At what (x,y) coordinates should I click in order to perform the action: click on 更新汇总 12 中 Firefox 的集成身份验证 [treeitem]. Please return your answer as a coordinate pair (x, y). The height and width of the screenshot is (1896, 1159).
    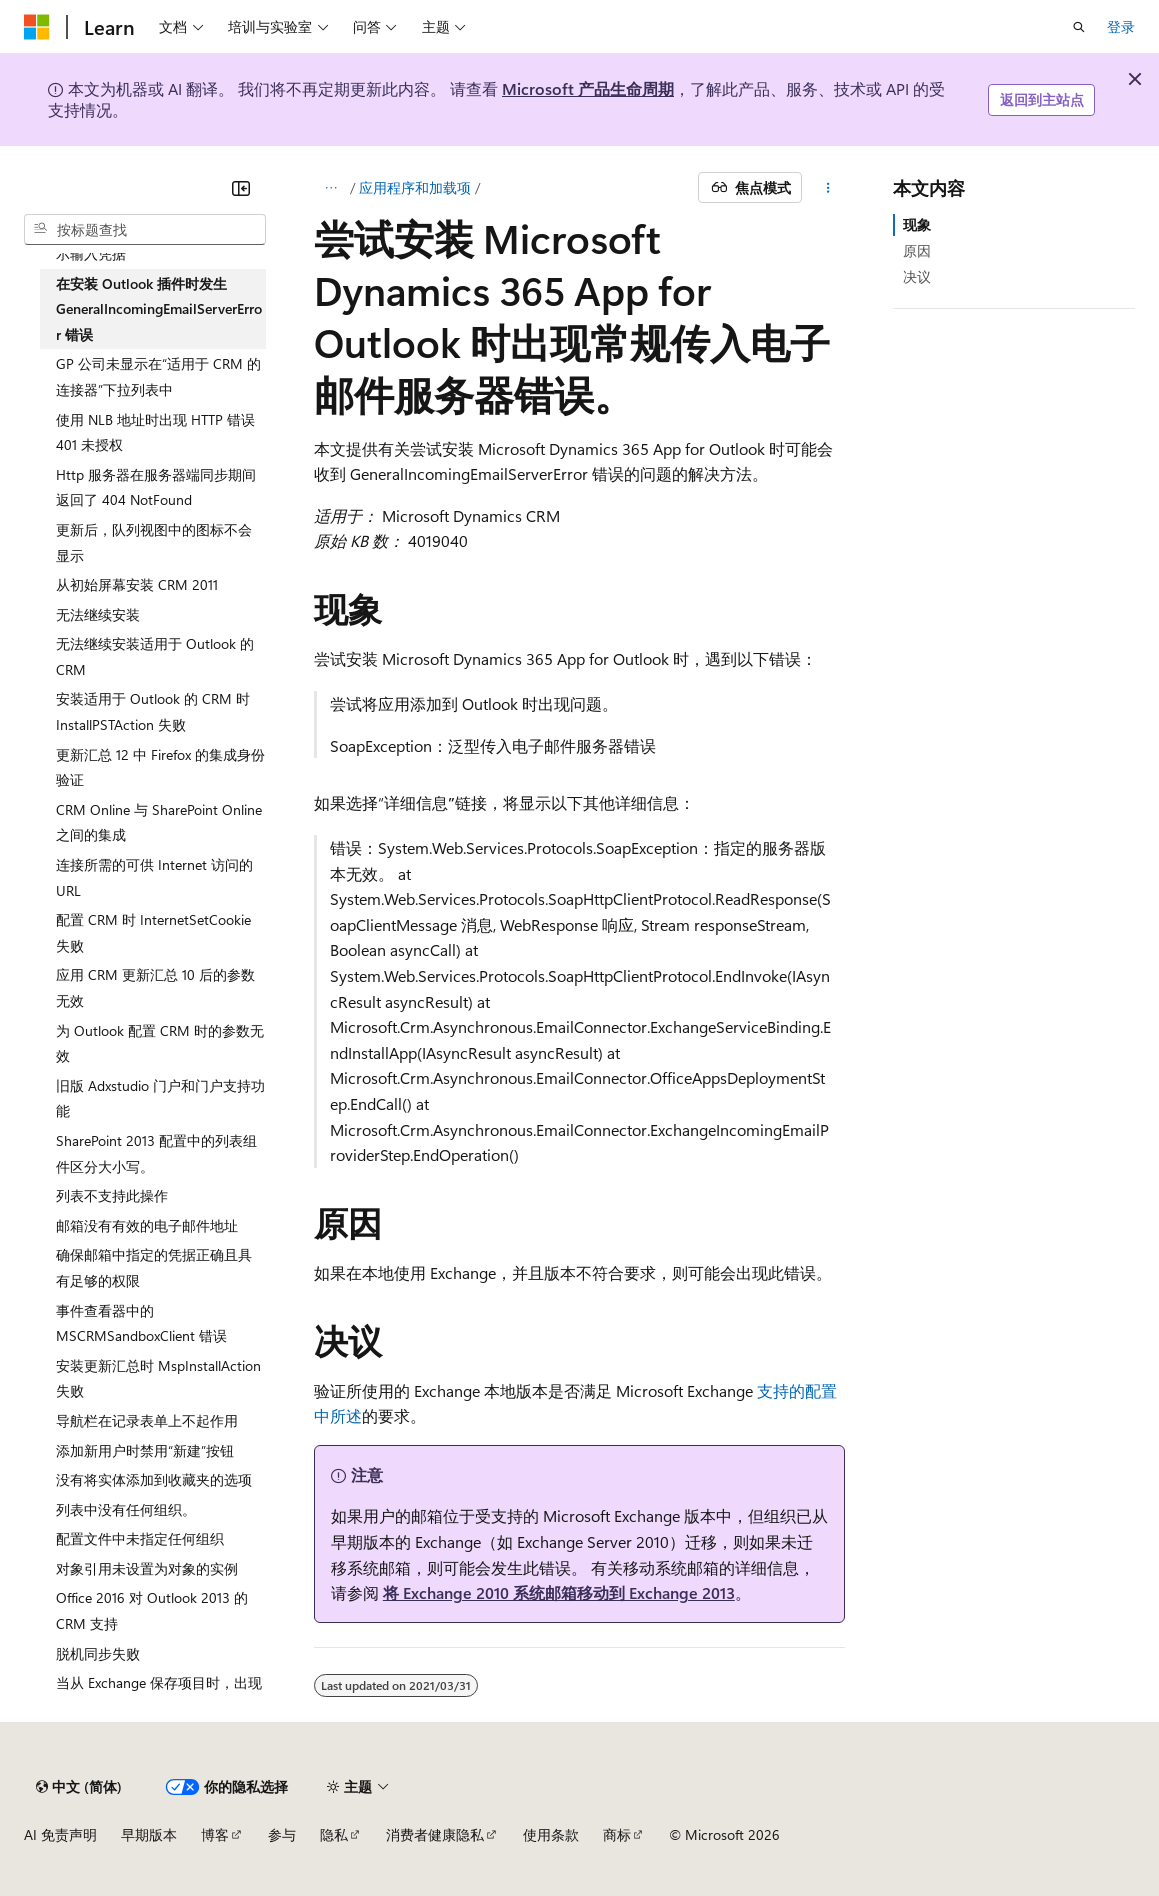
    Looking at the image, I should click on (160, 767).